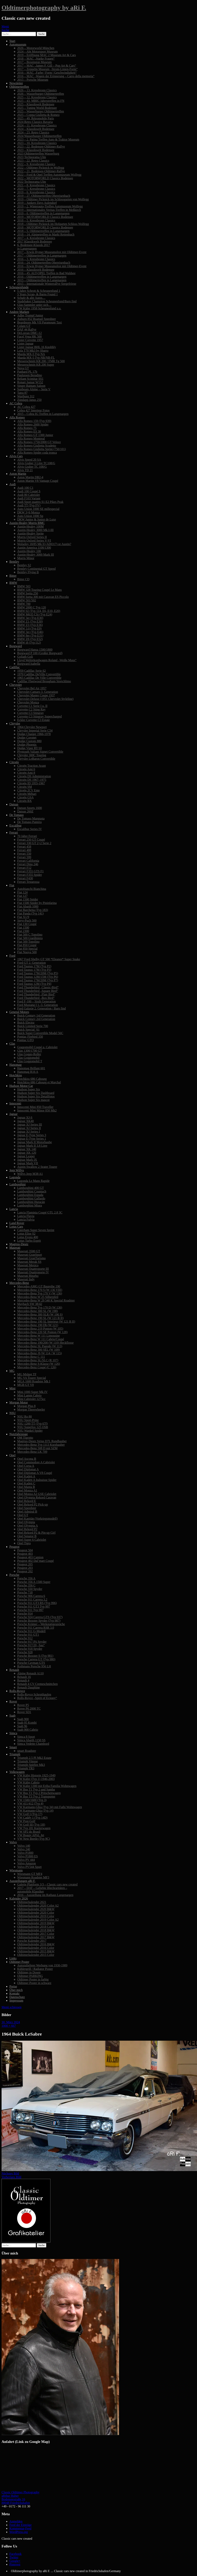 The image size is (197, 2576). Describe the element at coordinates (27, 952) in the screenshot. I see `Fiat Nuova 500` at that location.